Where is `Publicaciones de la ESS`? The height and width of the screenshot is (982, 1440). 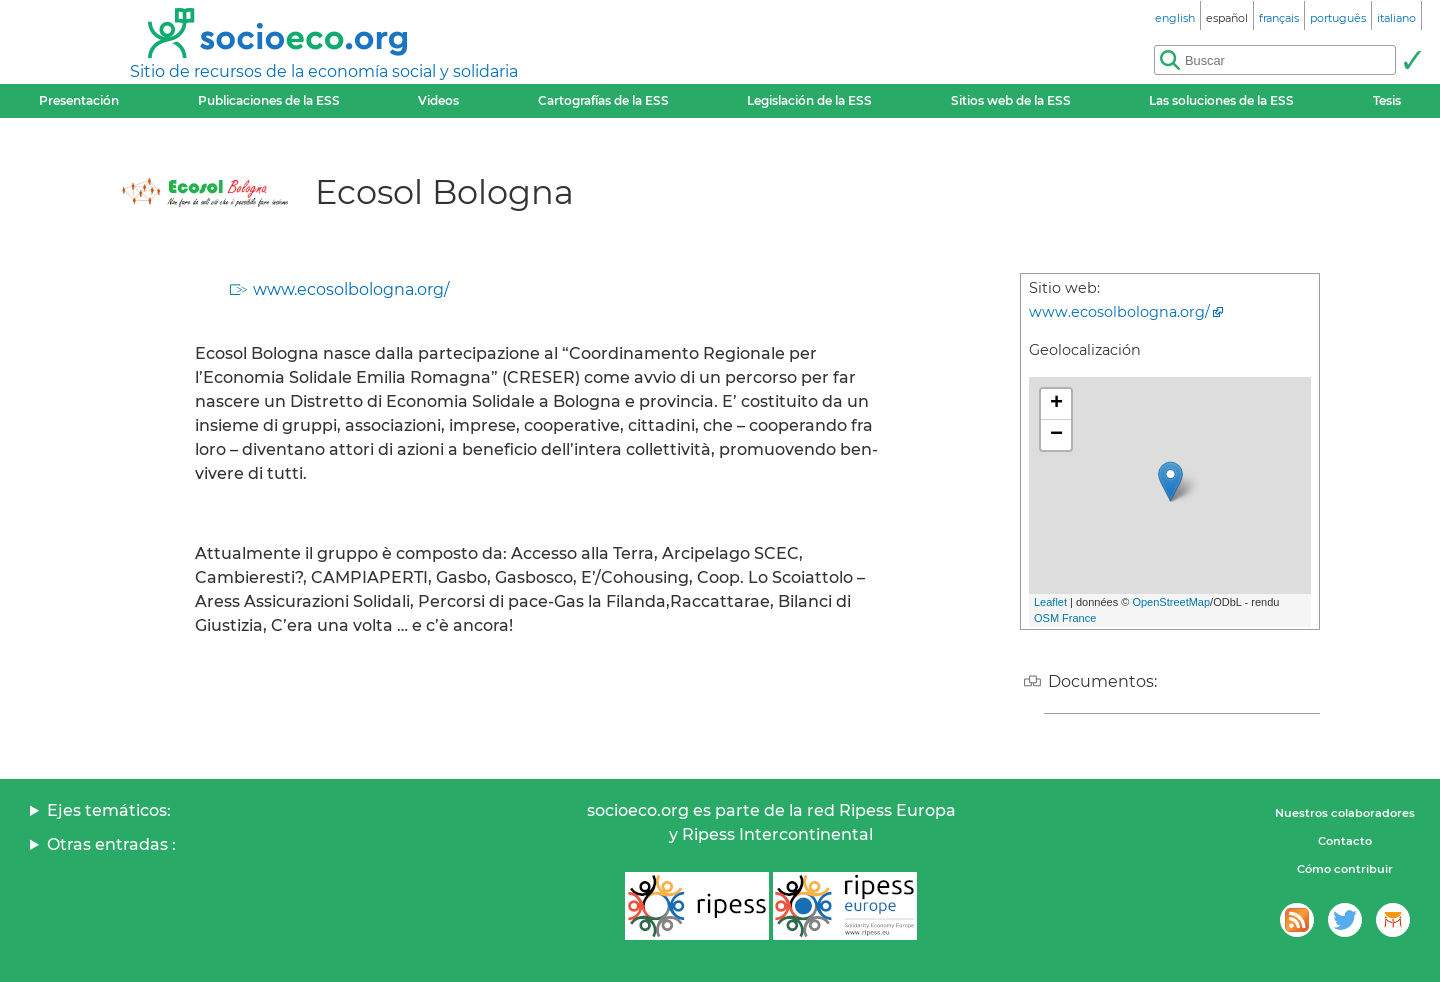
Publicaciones de la ESS is located at coordinates (269, 100).